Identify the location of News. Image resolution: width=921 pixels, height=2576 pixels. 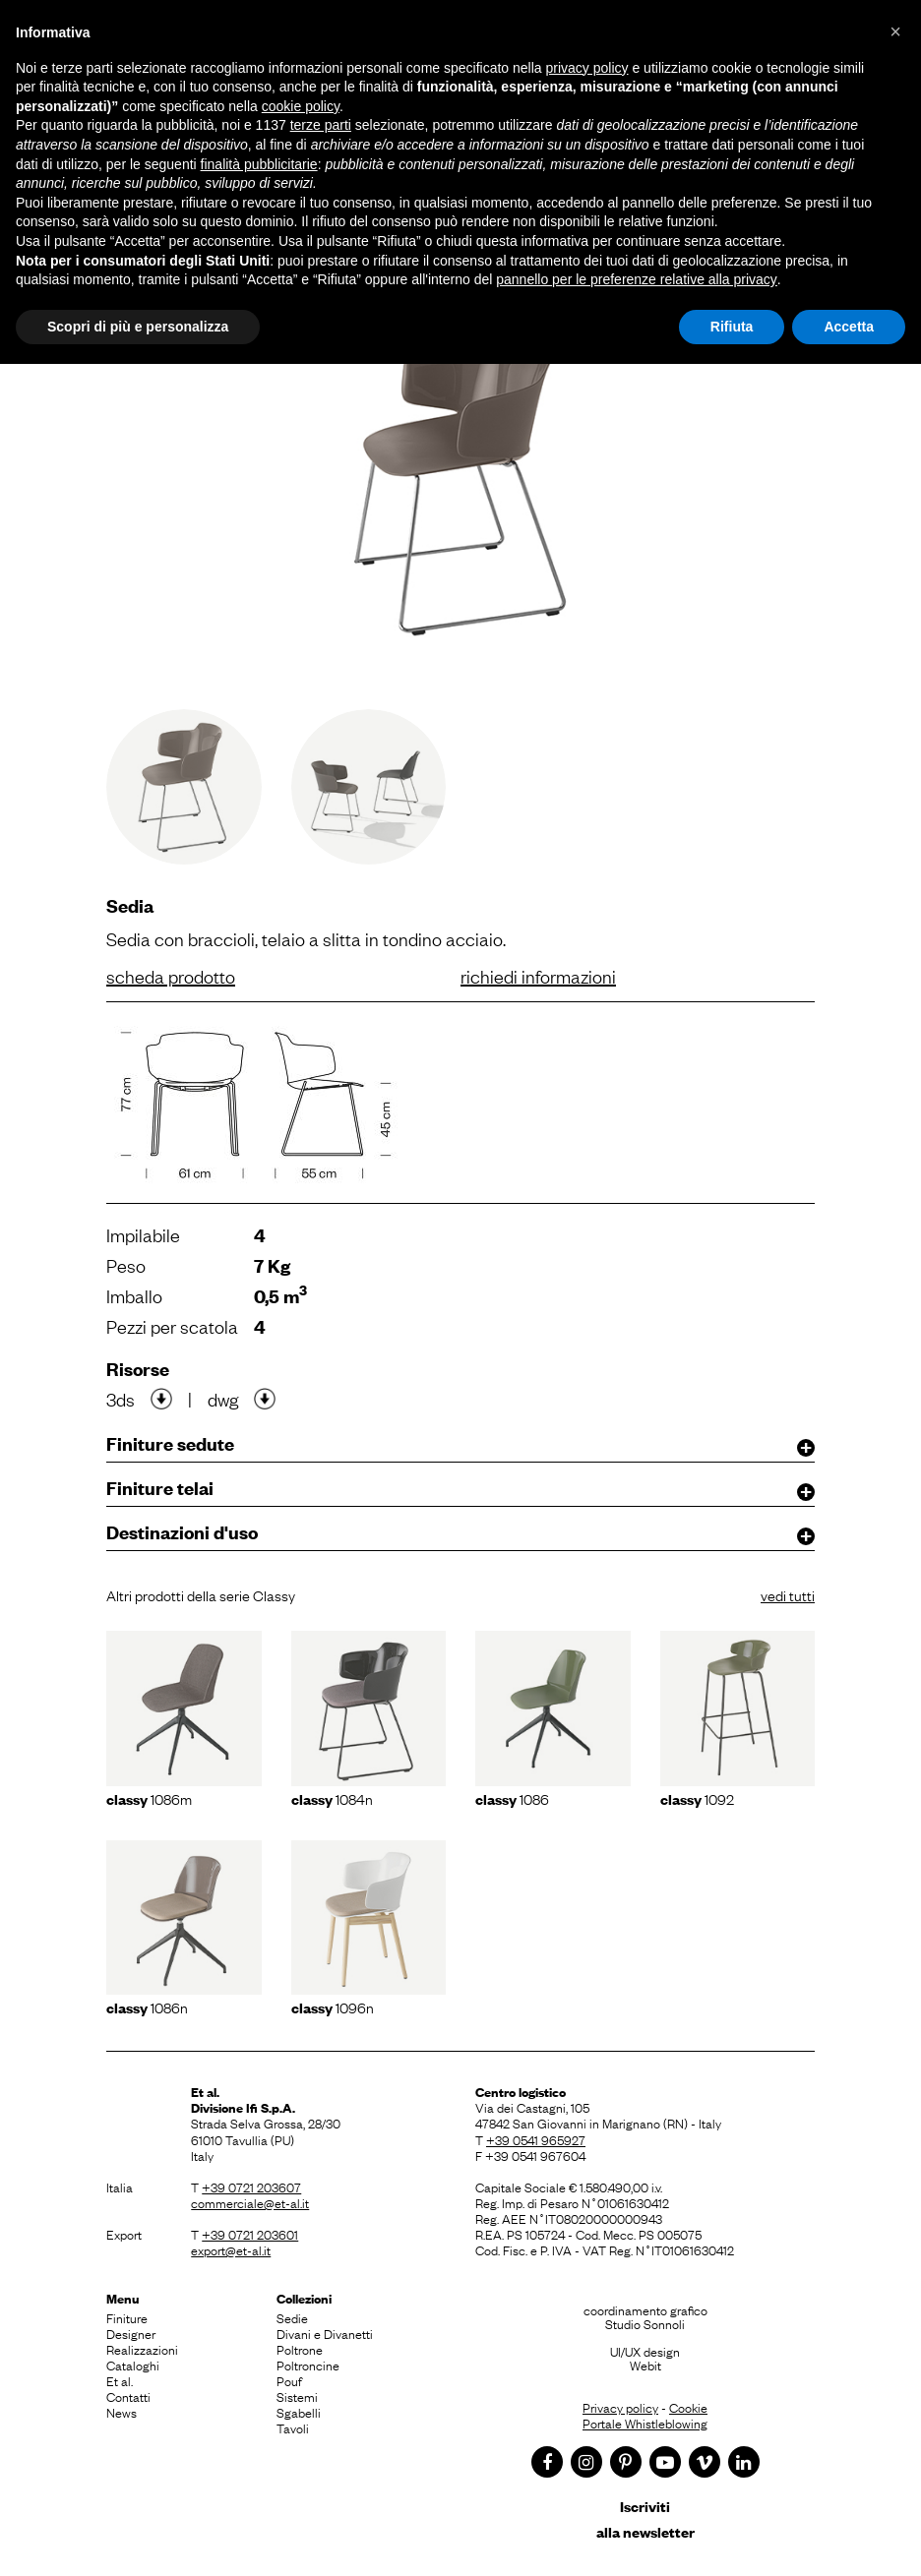
(121, 2412).